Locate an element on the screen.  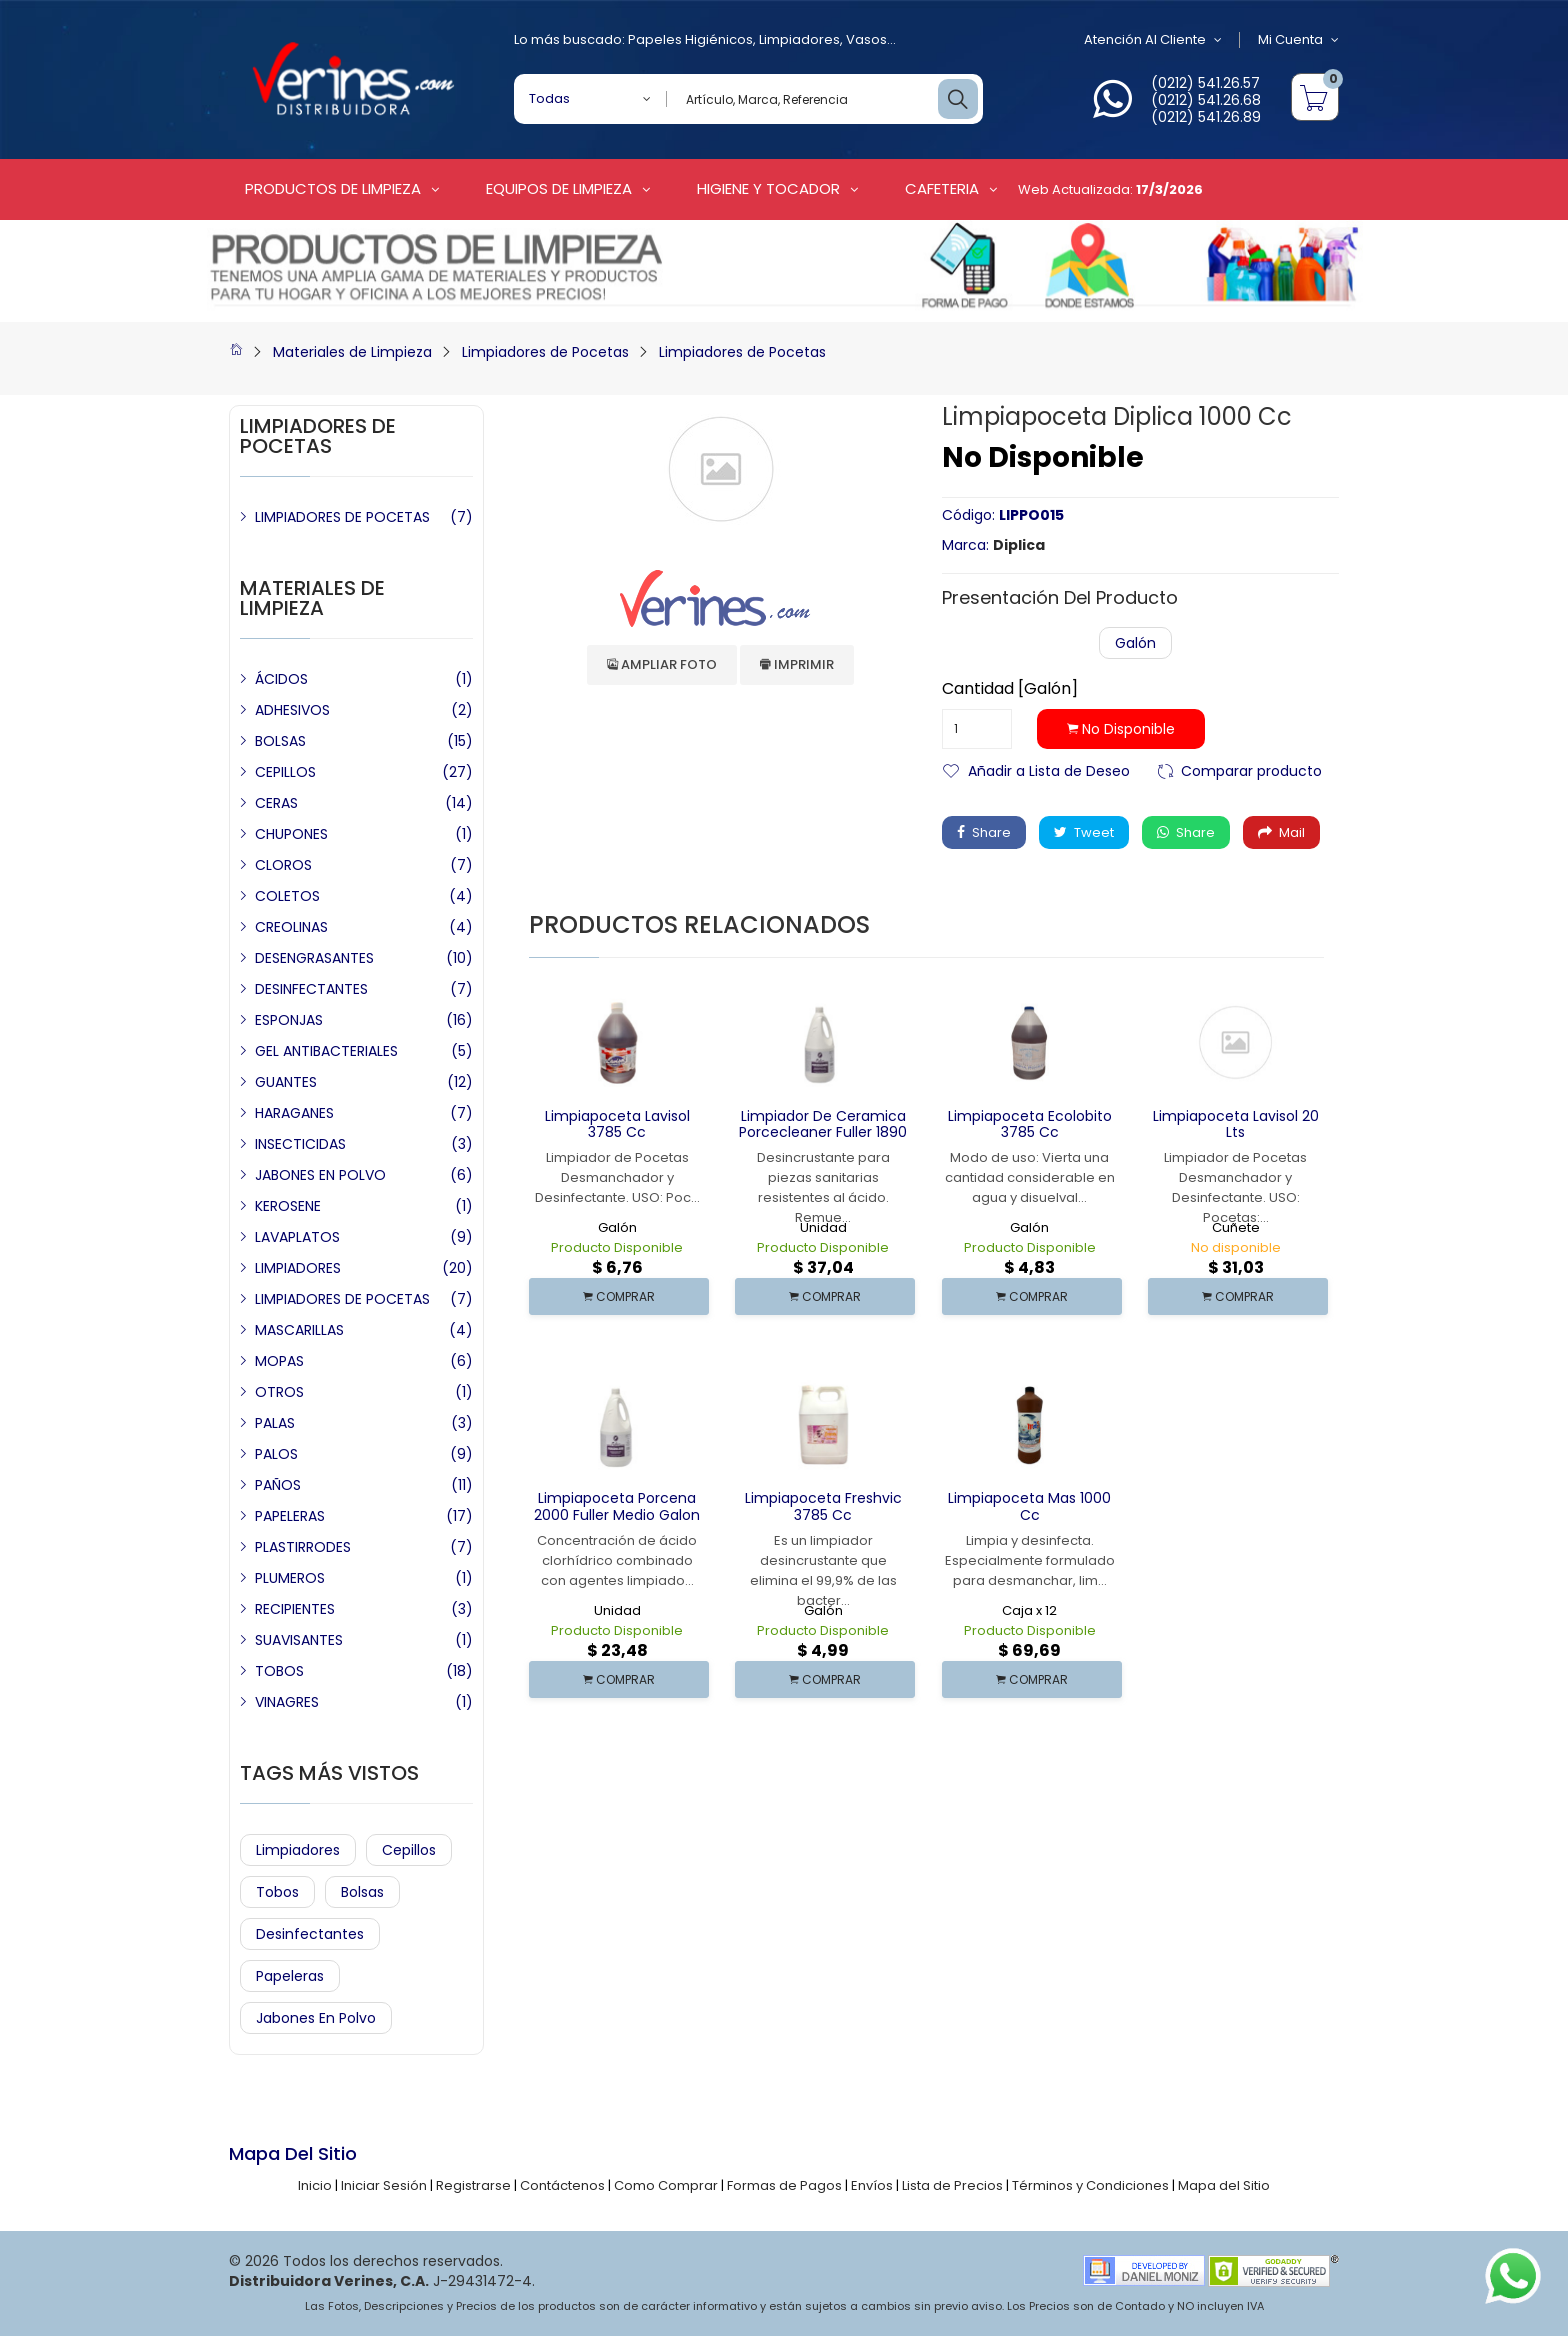
PAPELERAS is located at coordinates (290, 1516).